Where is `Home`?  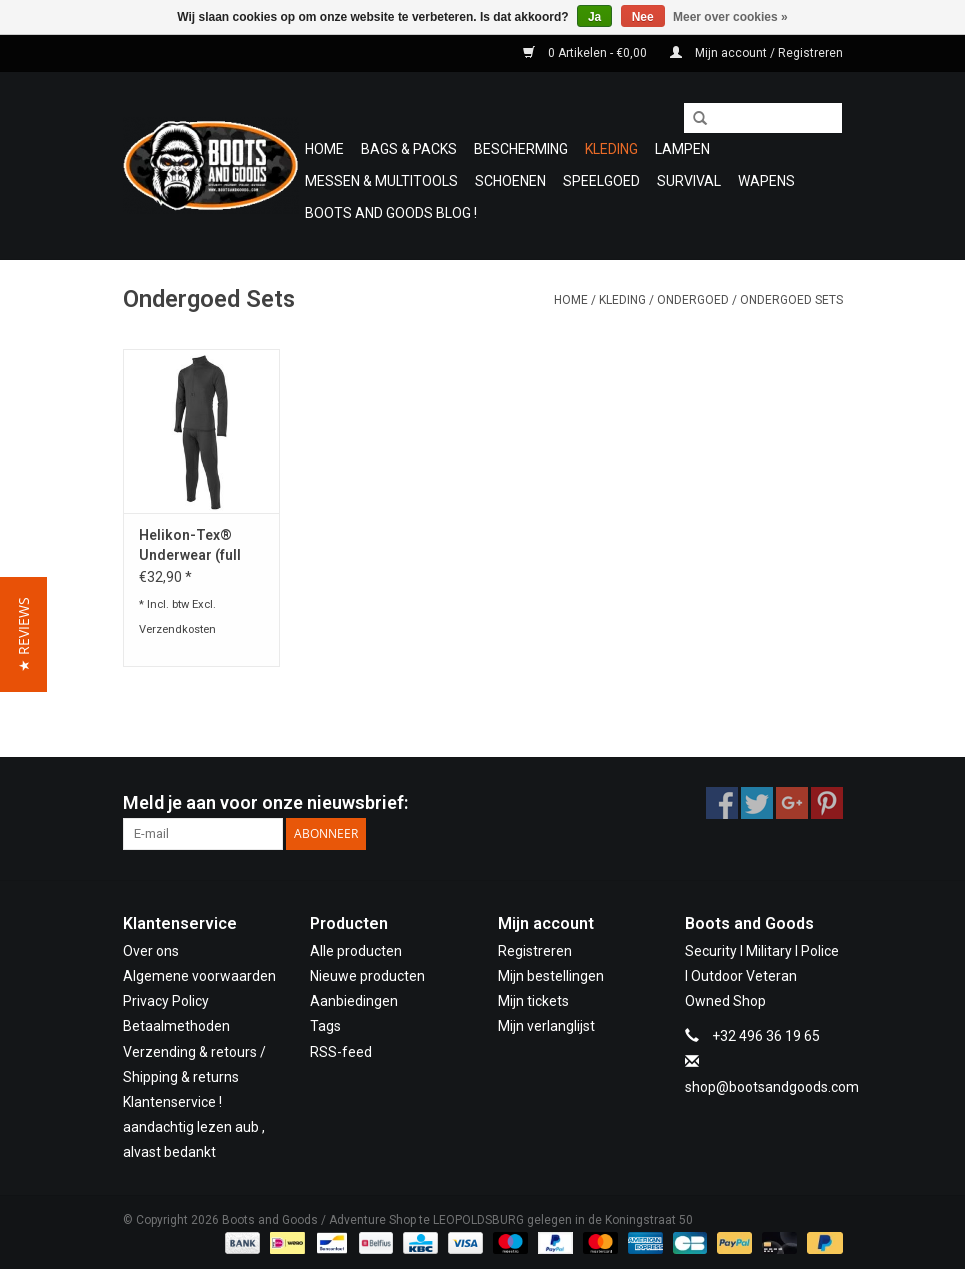 Home is located at coordinates (324, 149).